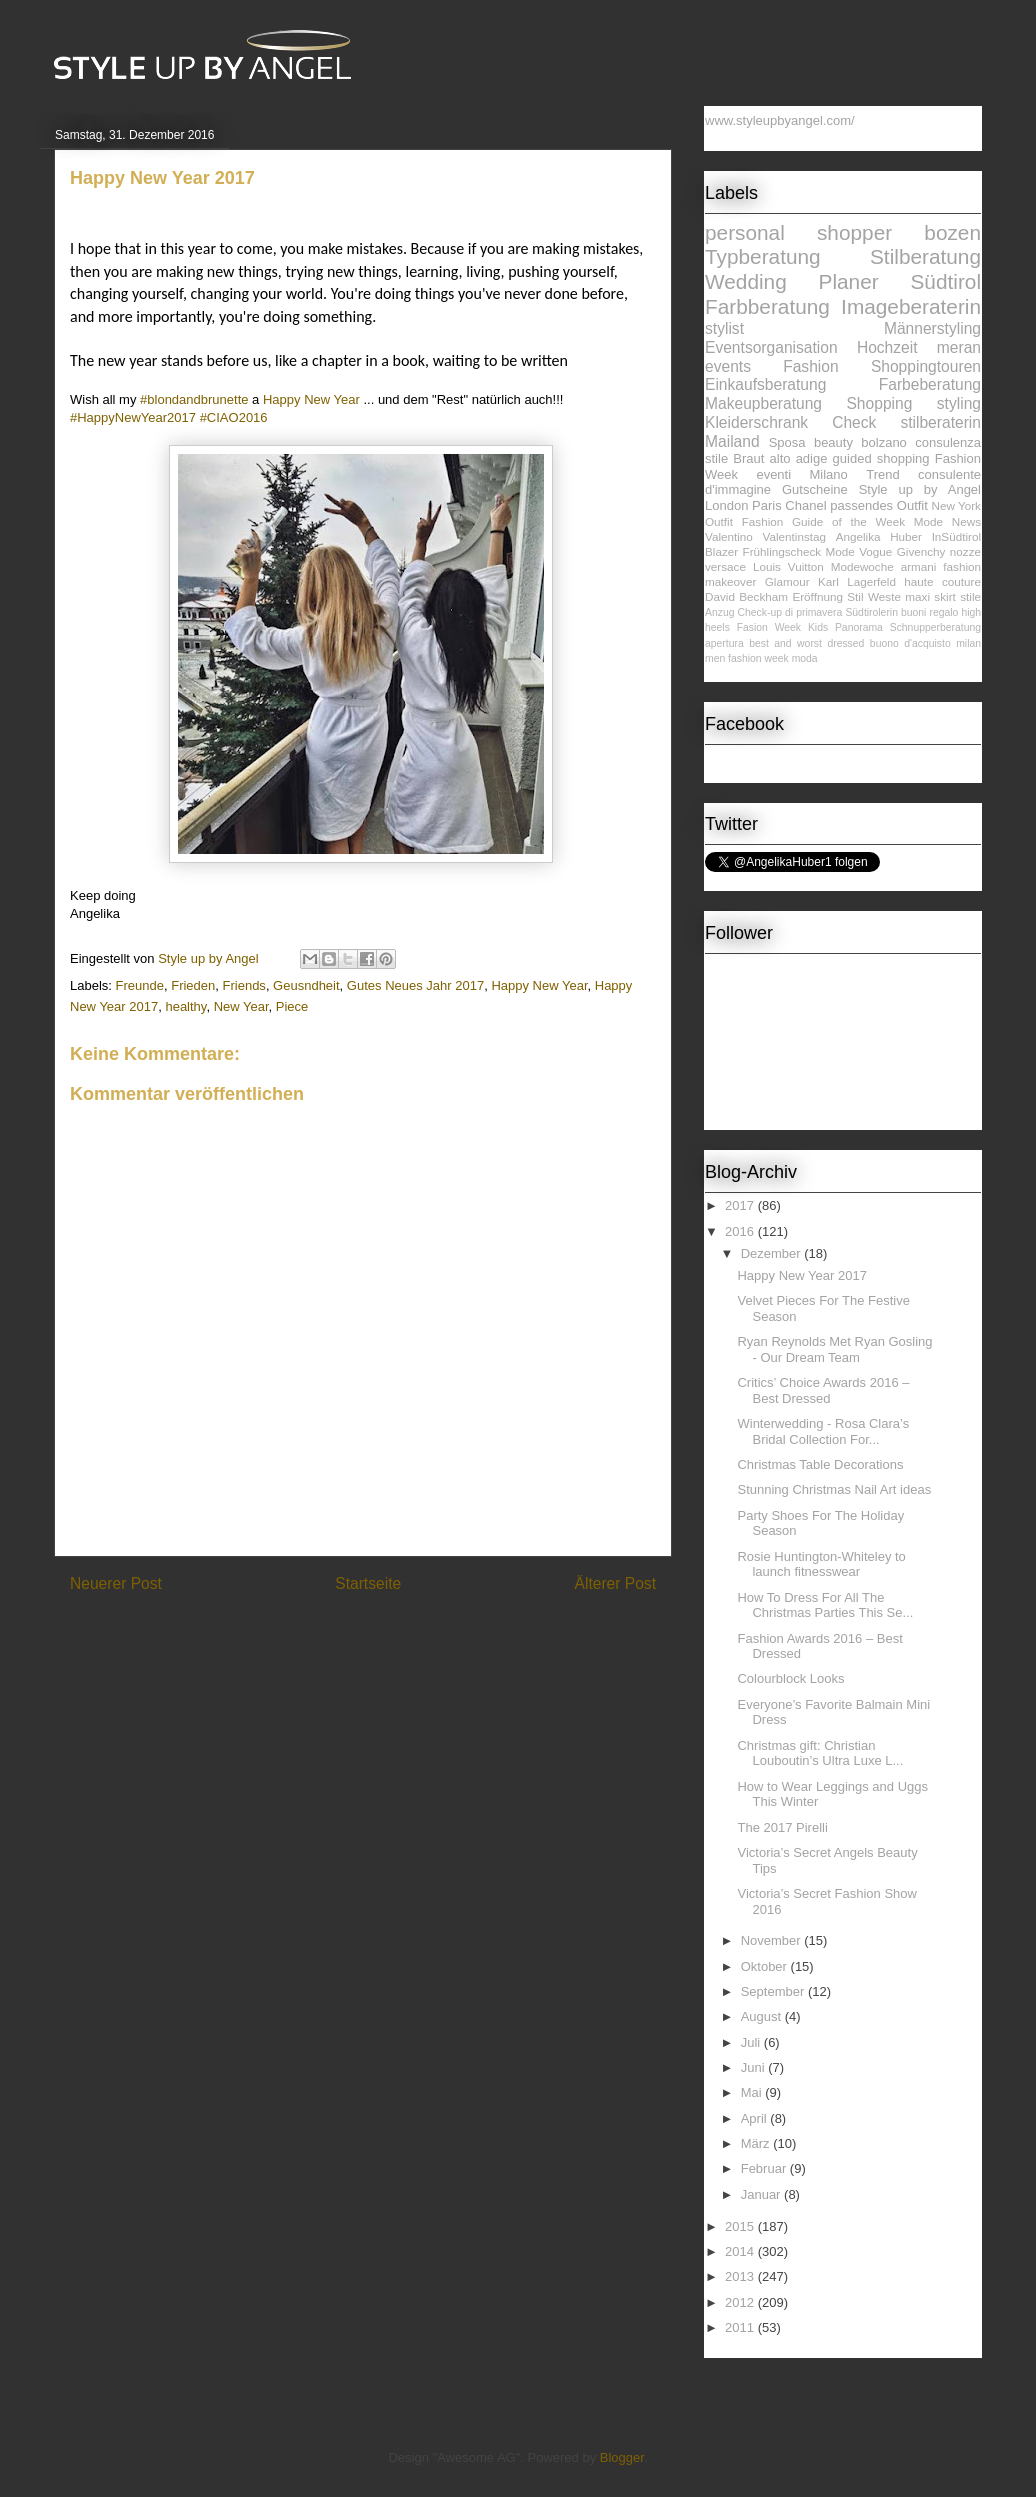 The image size is (1036, 2497). What do you see at coordinates (825, 1605) in the screenshot?
I see `How To Dress For All The Christmas Parties This Se...` at bounding box center [825, 1605].